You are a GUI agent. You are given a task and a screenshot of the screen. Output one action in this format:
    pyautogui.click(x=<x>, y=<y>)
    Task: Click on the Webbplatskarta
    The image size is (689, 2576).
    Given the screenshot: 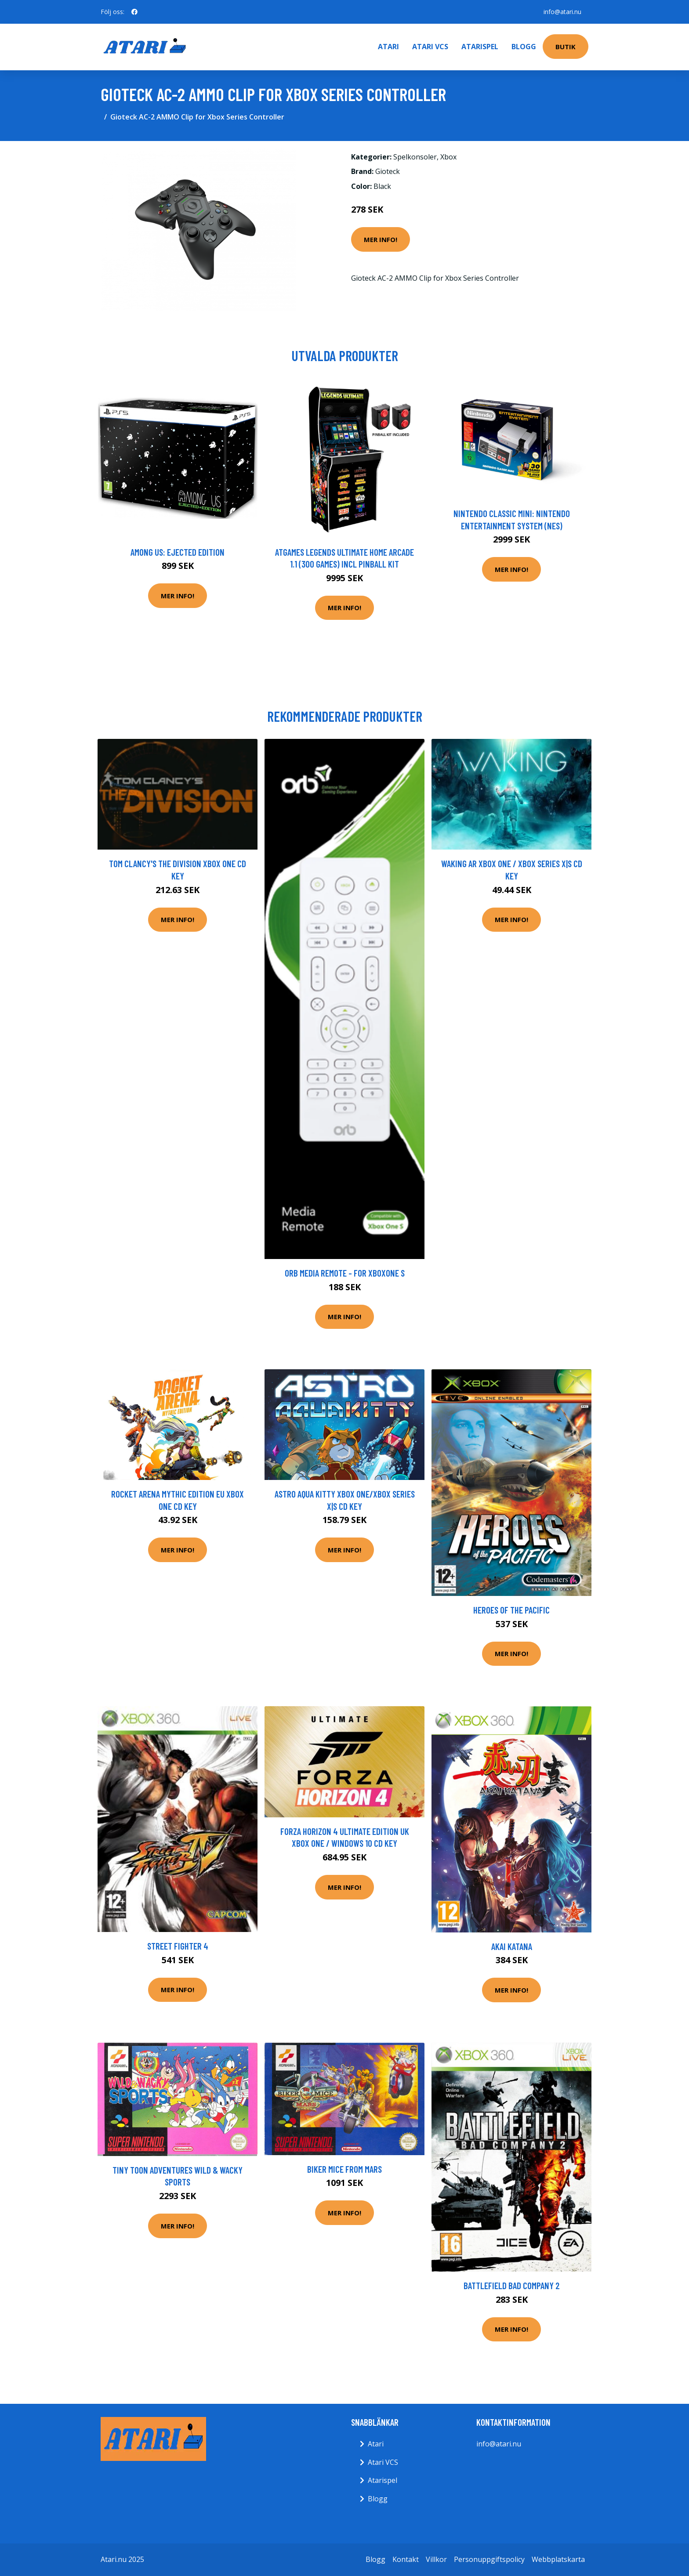 What is the action you would take?
    pyautogui.click(x=558, y=2559)
    